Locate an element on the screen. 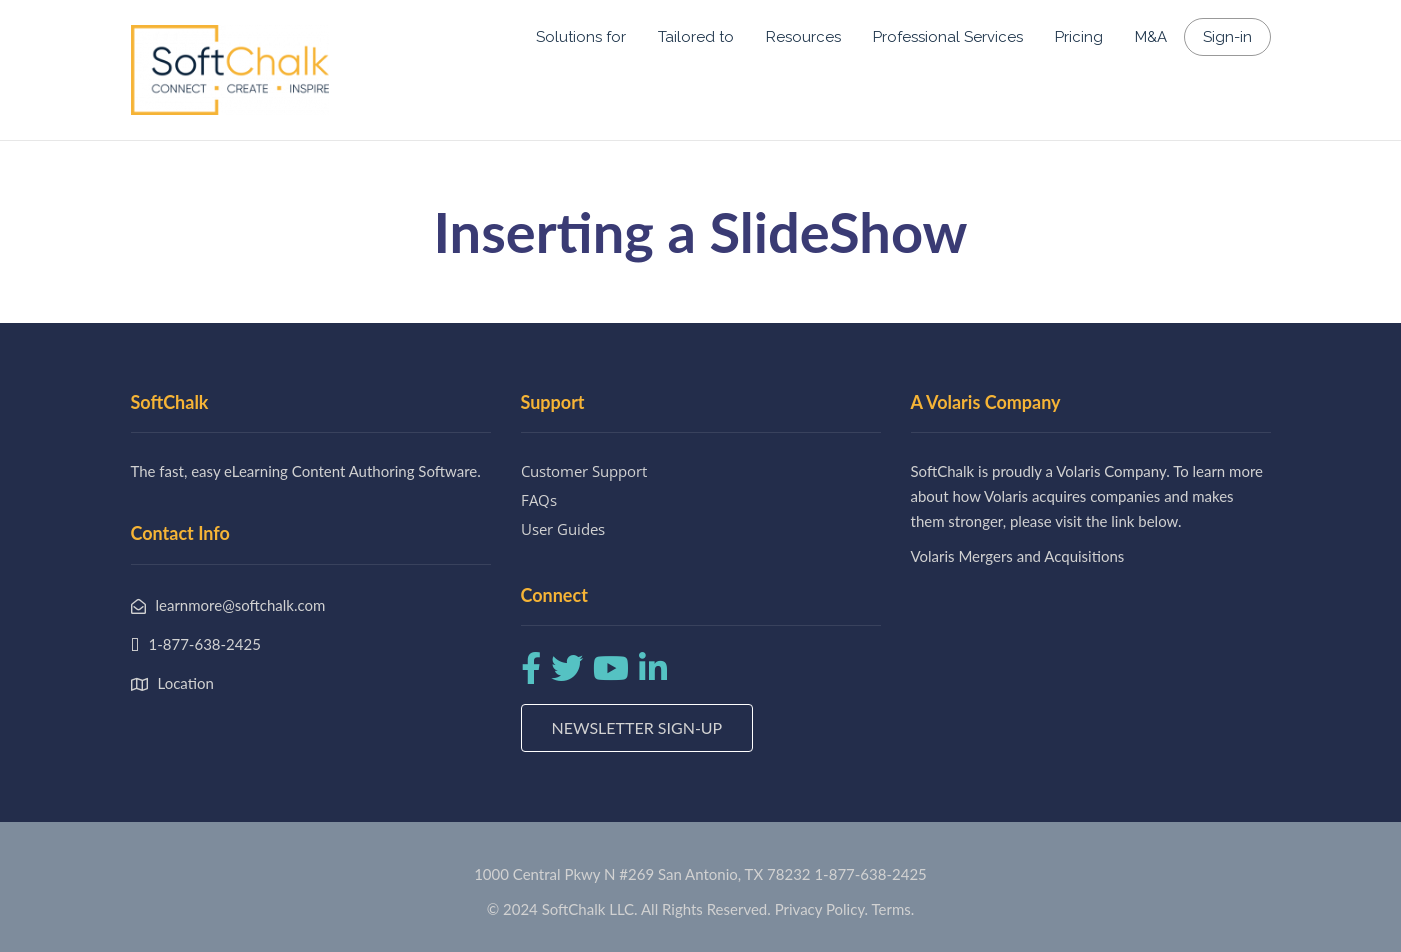  Sign-in is located at coordinates (1227, 37).